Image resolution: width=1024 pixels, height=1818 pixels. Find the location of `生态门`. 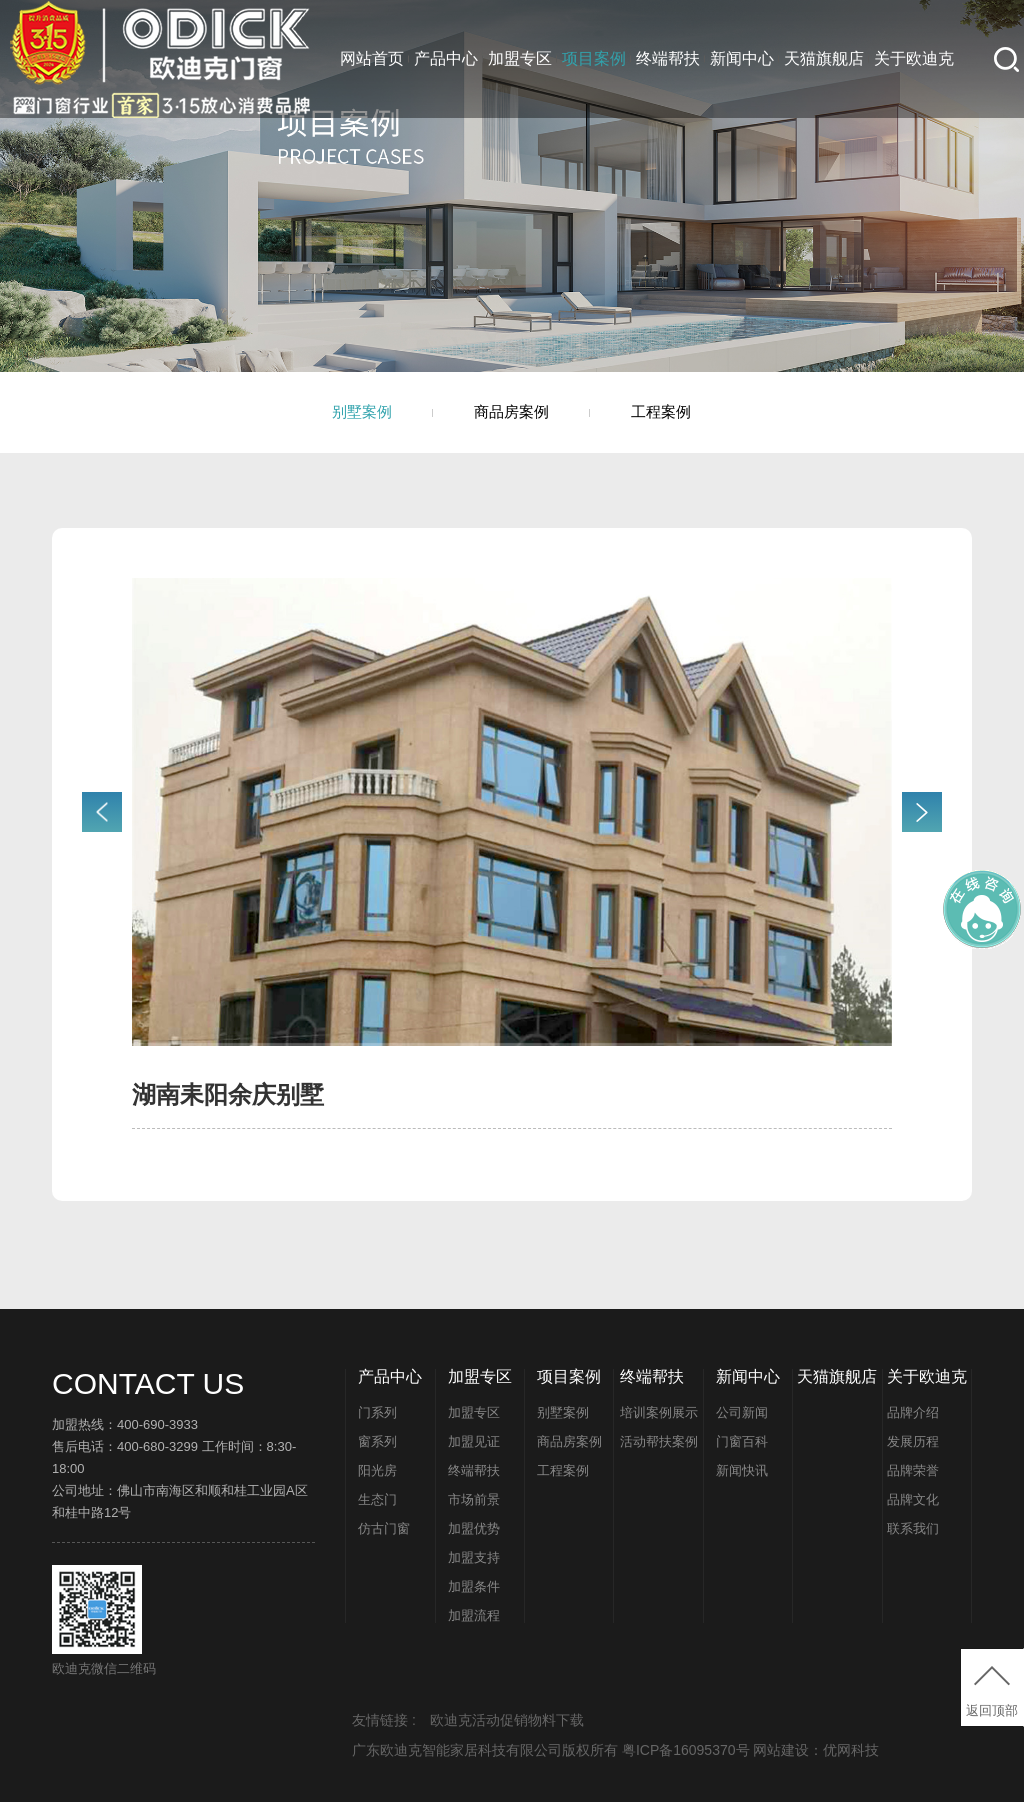

生态门 is located at coordinates (377, 1515).